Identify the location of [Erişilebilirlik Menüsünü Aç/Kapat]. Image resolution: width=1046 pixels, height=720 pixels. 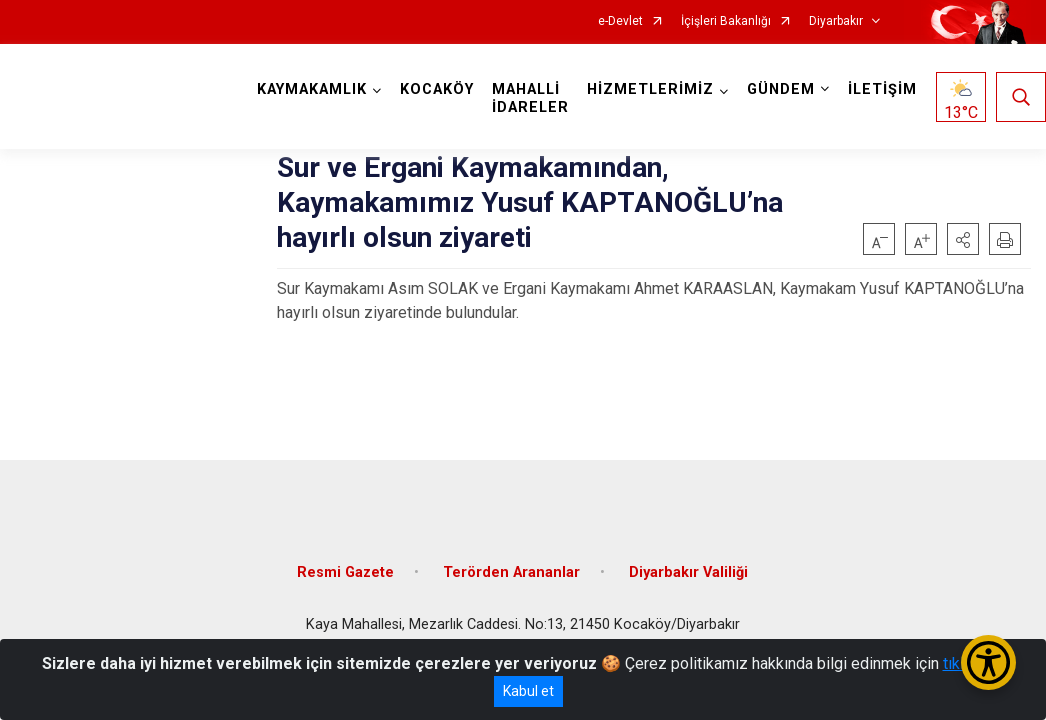
(988, 662).